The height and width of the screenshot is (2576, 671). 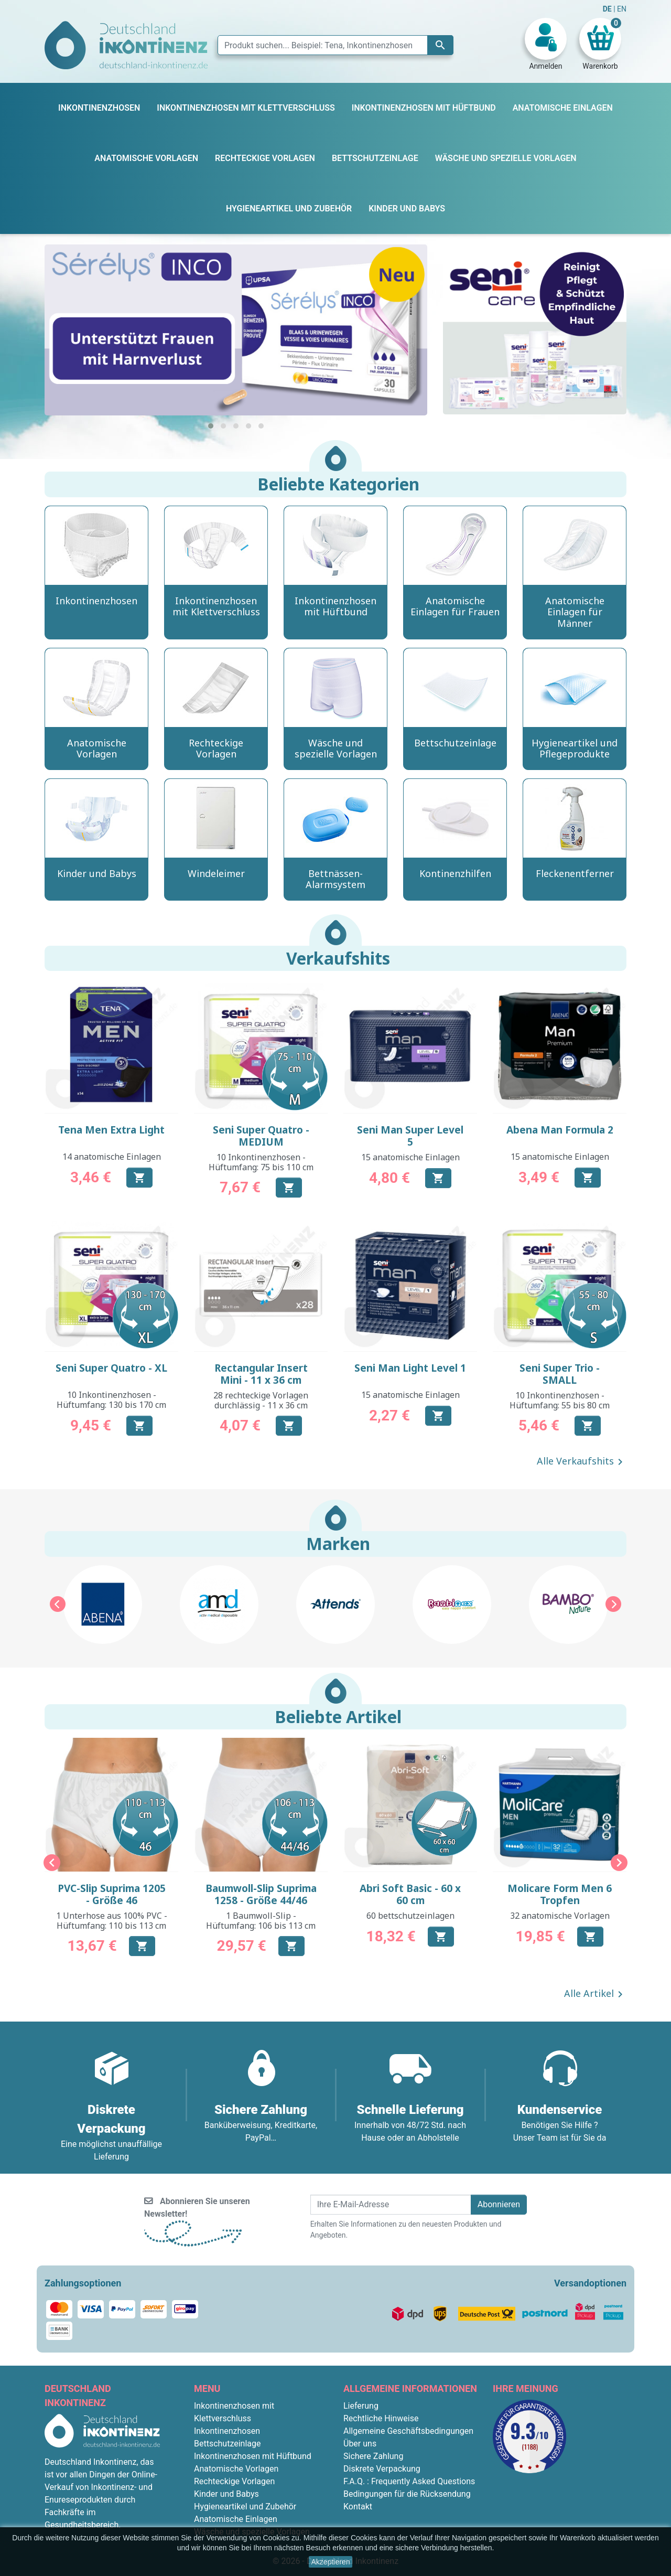 What do you see at coordinates (360, 2406) in the screenshot?
I see `Lieferung` at bounding box center [360, 2406].